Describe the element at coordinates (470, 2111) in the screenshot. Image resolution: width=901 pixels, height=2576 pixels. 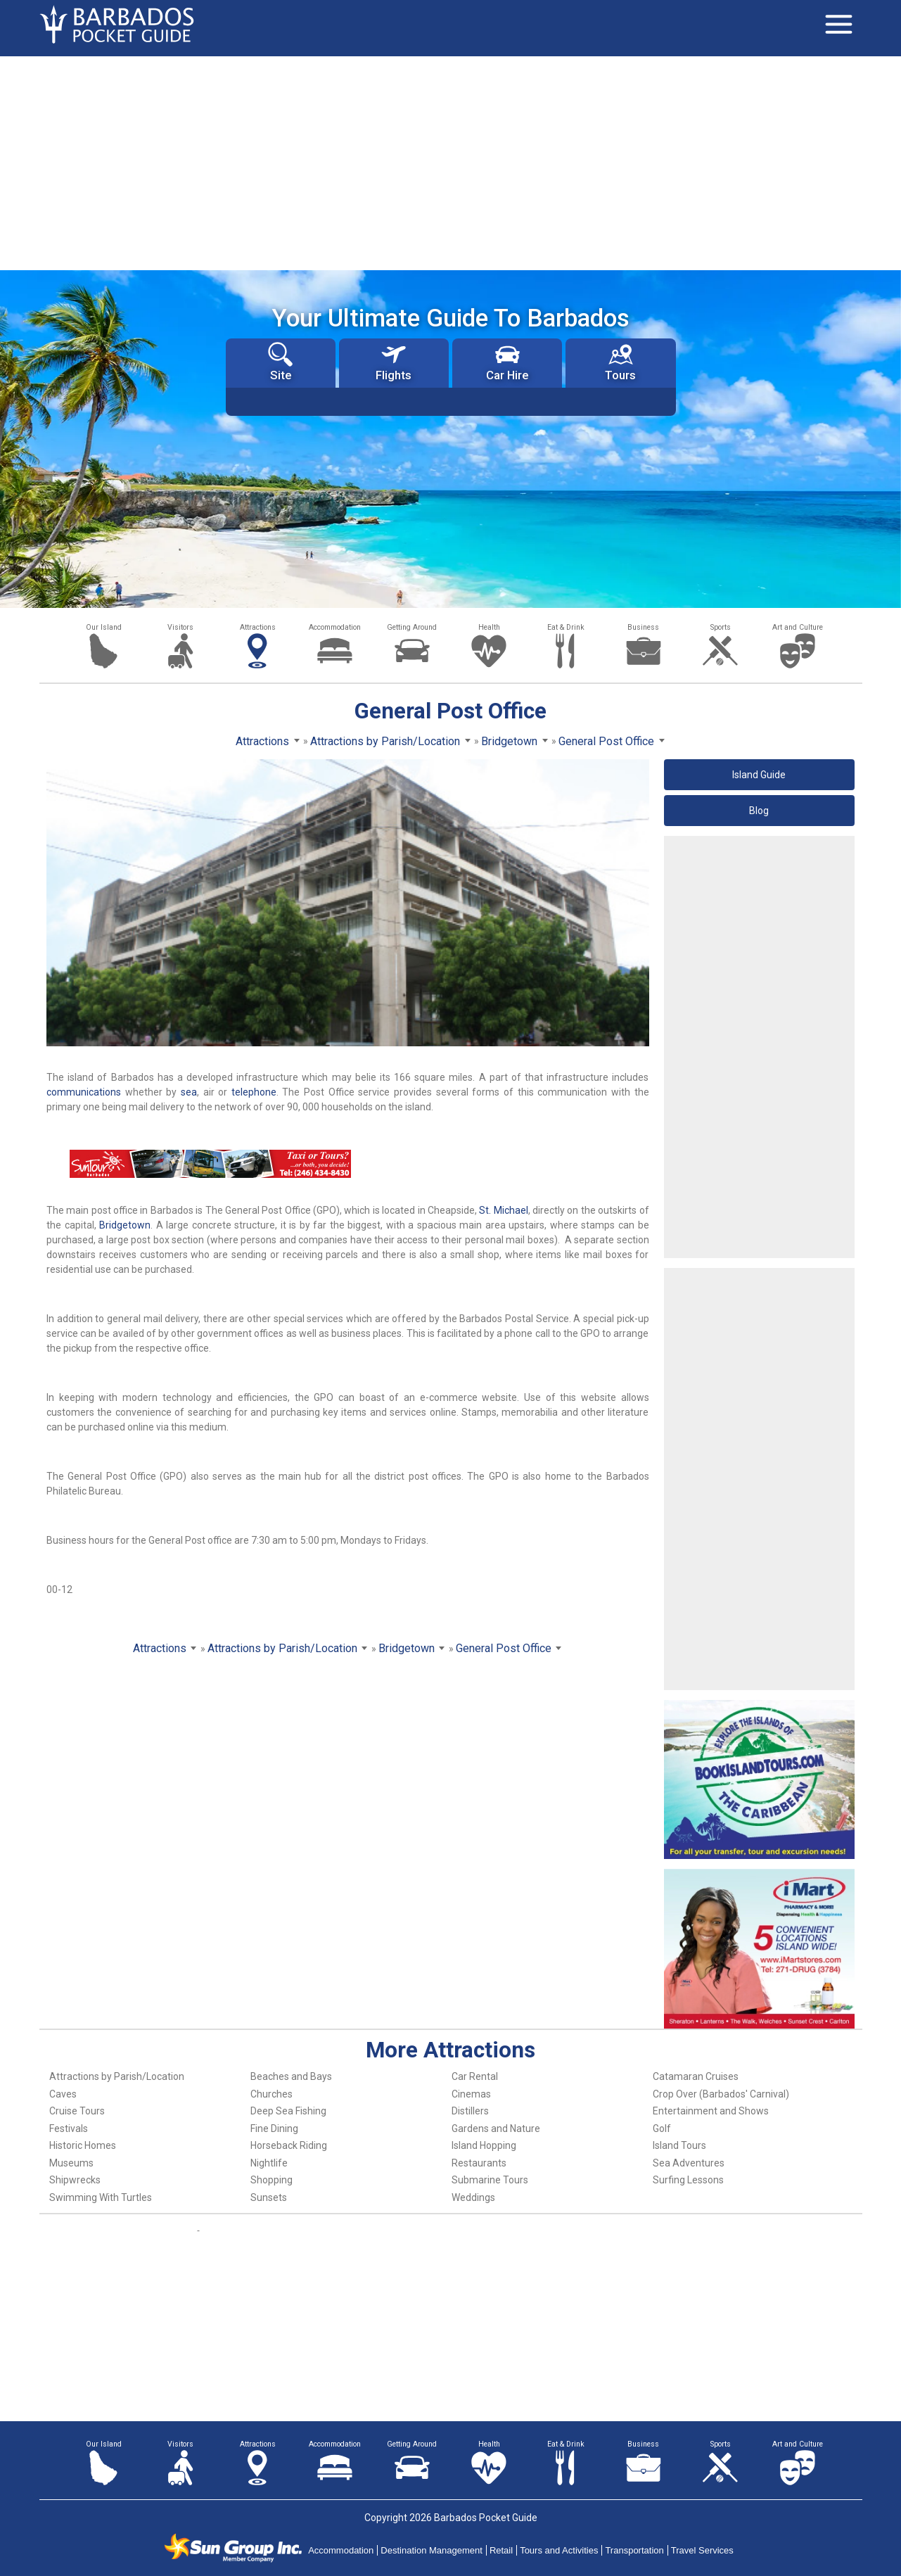
I see `Distillers` at that location.